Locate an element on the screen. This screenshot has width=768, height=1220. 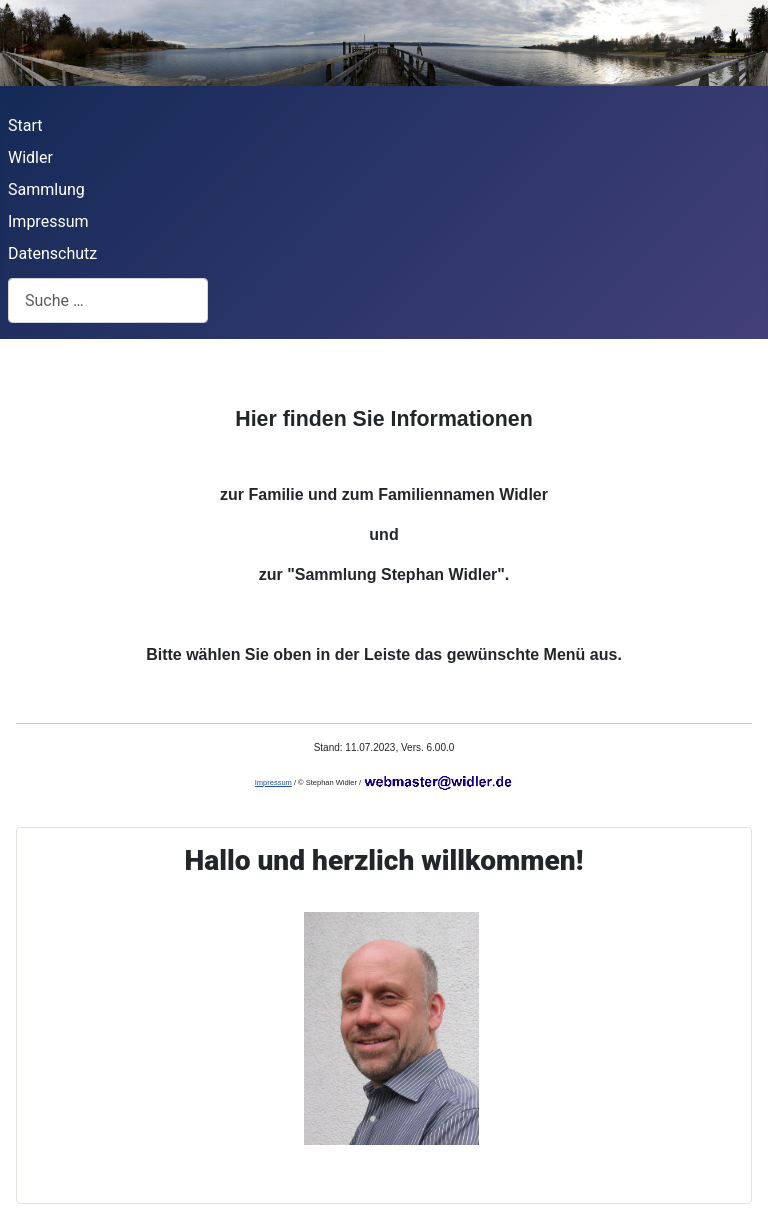
Widler is located at coordinates (30, 157).